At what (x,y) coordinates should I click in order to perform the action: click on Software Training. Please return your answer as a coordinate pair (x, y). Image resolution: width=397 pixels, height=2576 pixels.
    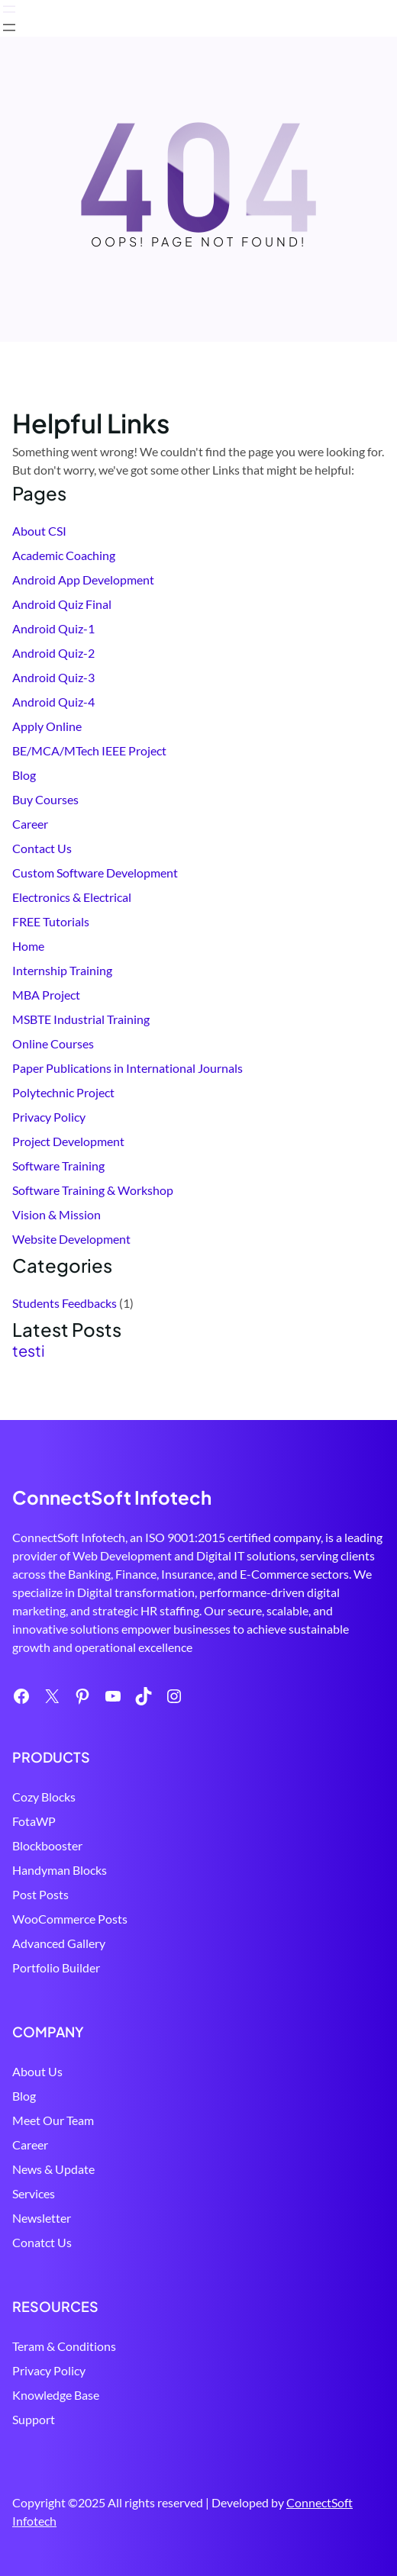
    Looking at the image, I should click on (58, 1165).